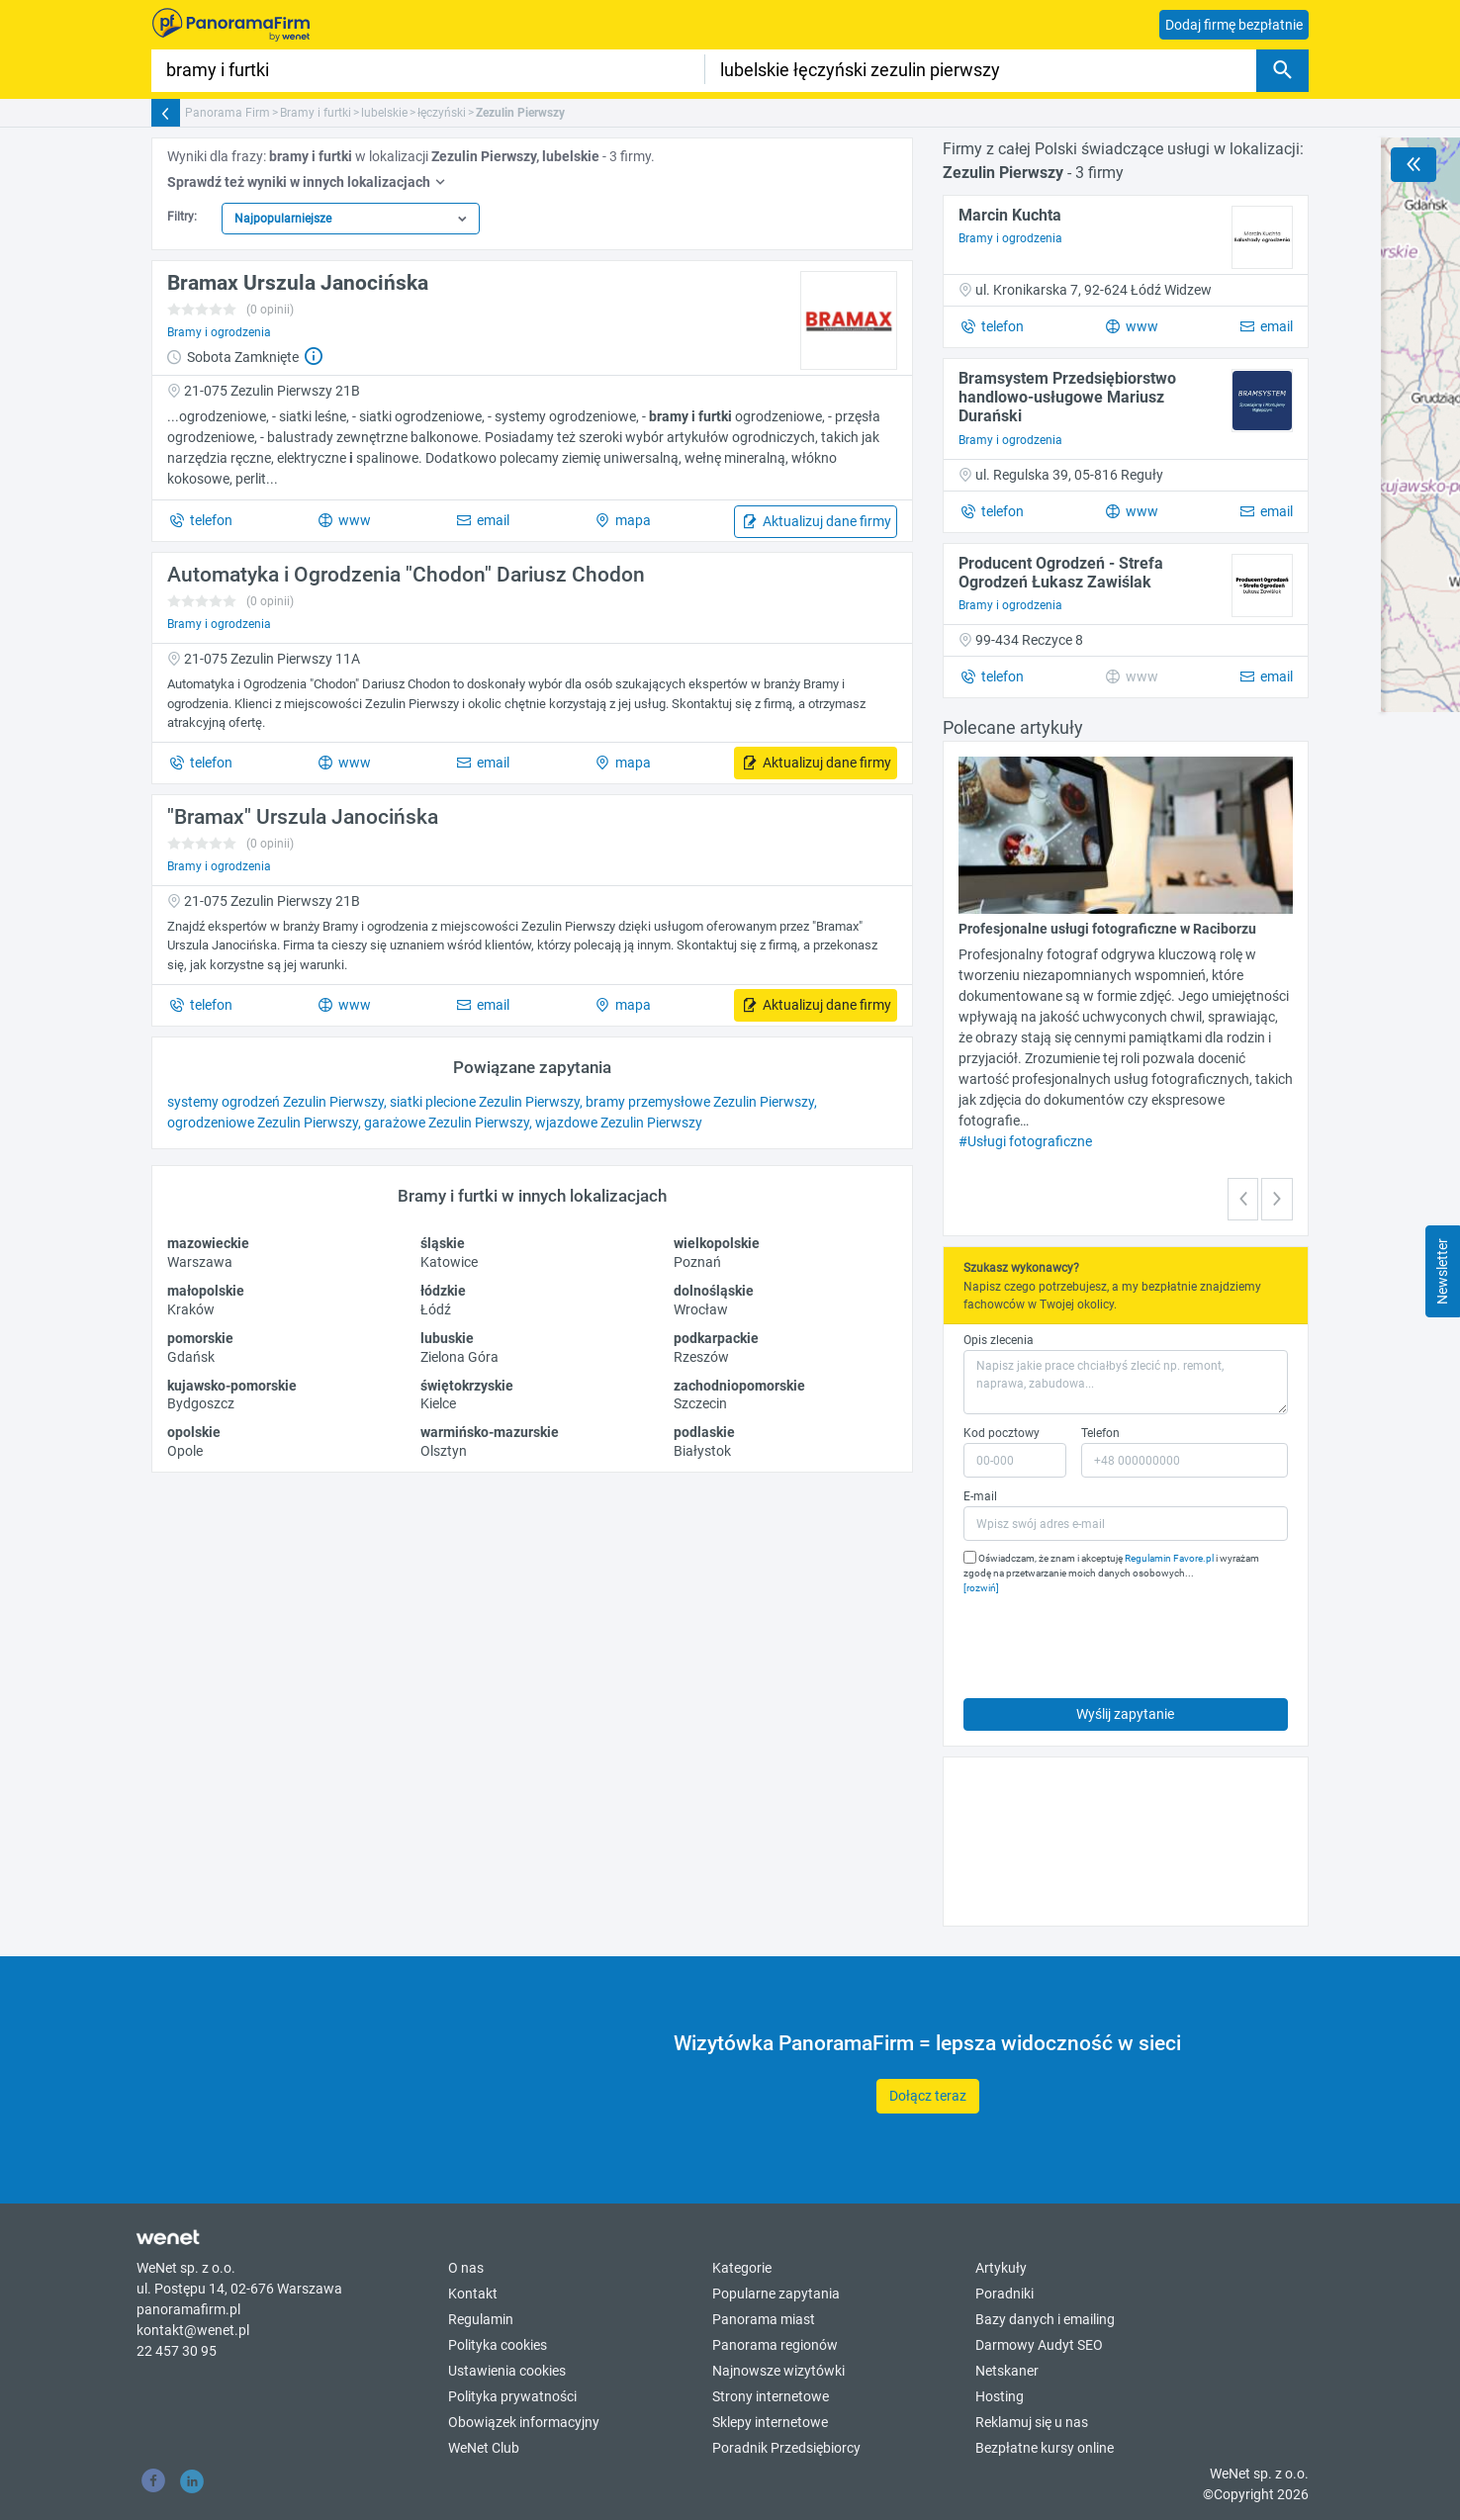  I want to click on zachodniopomorskie, so click(739, 1386).